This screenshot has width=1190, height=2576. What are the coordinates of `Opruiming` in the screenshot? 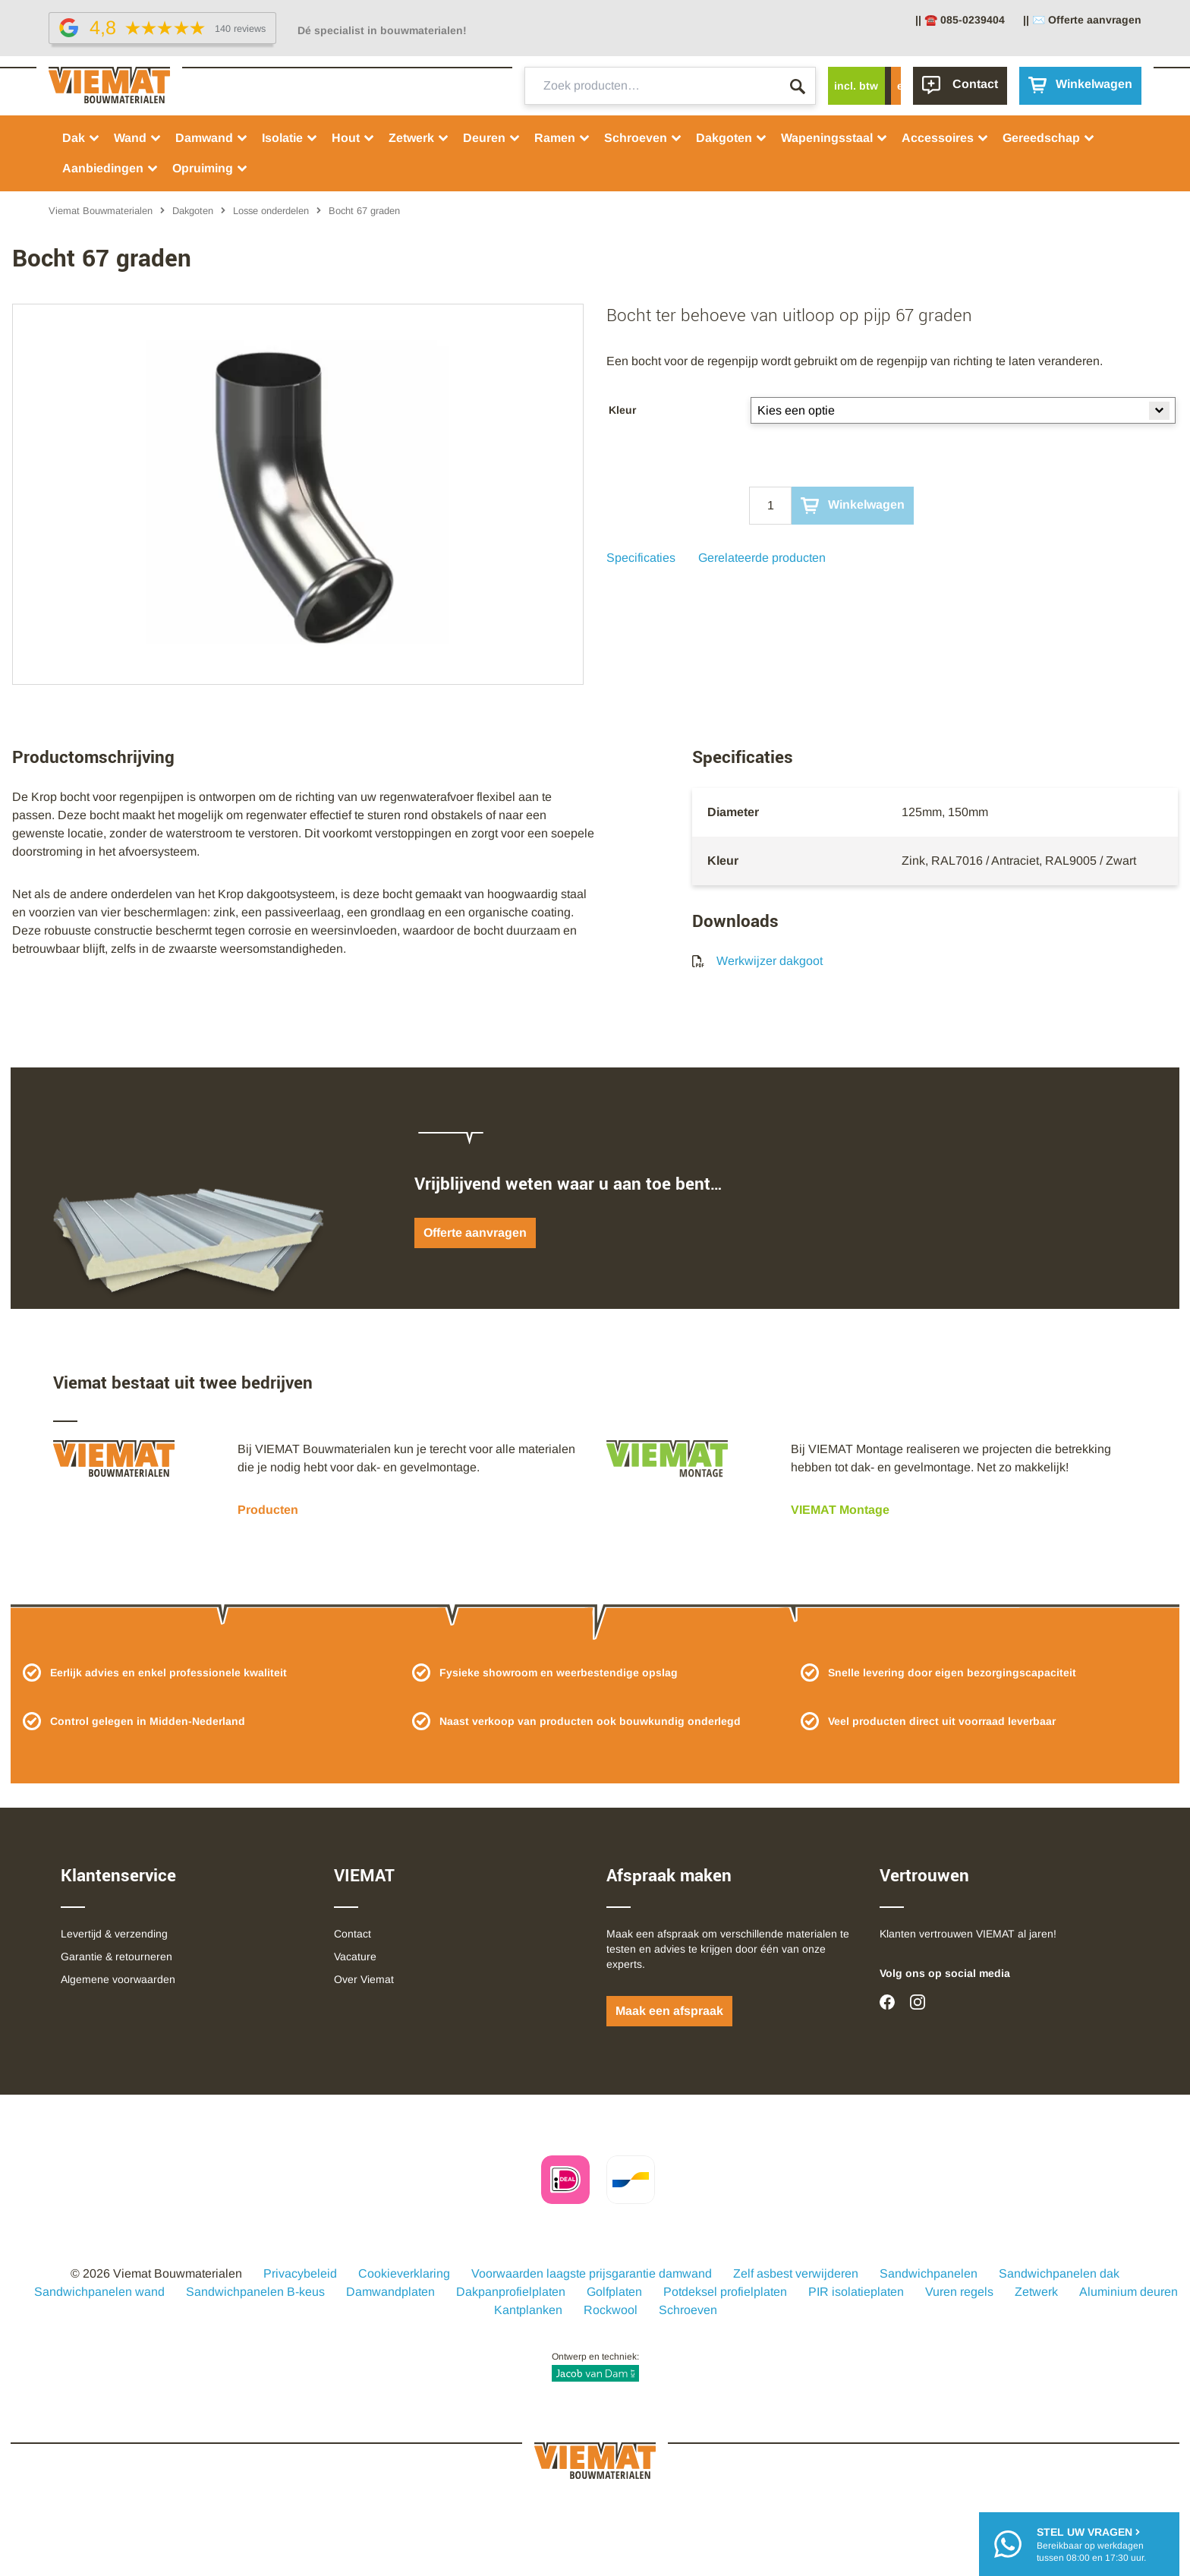 It's located at (210, 168).